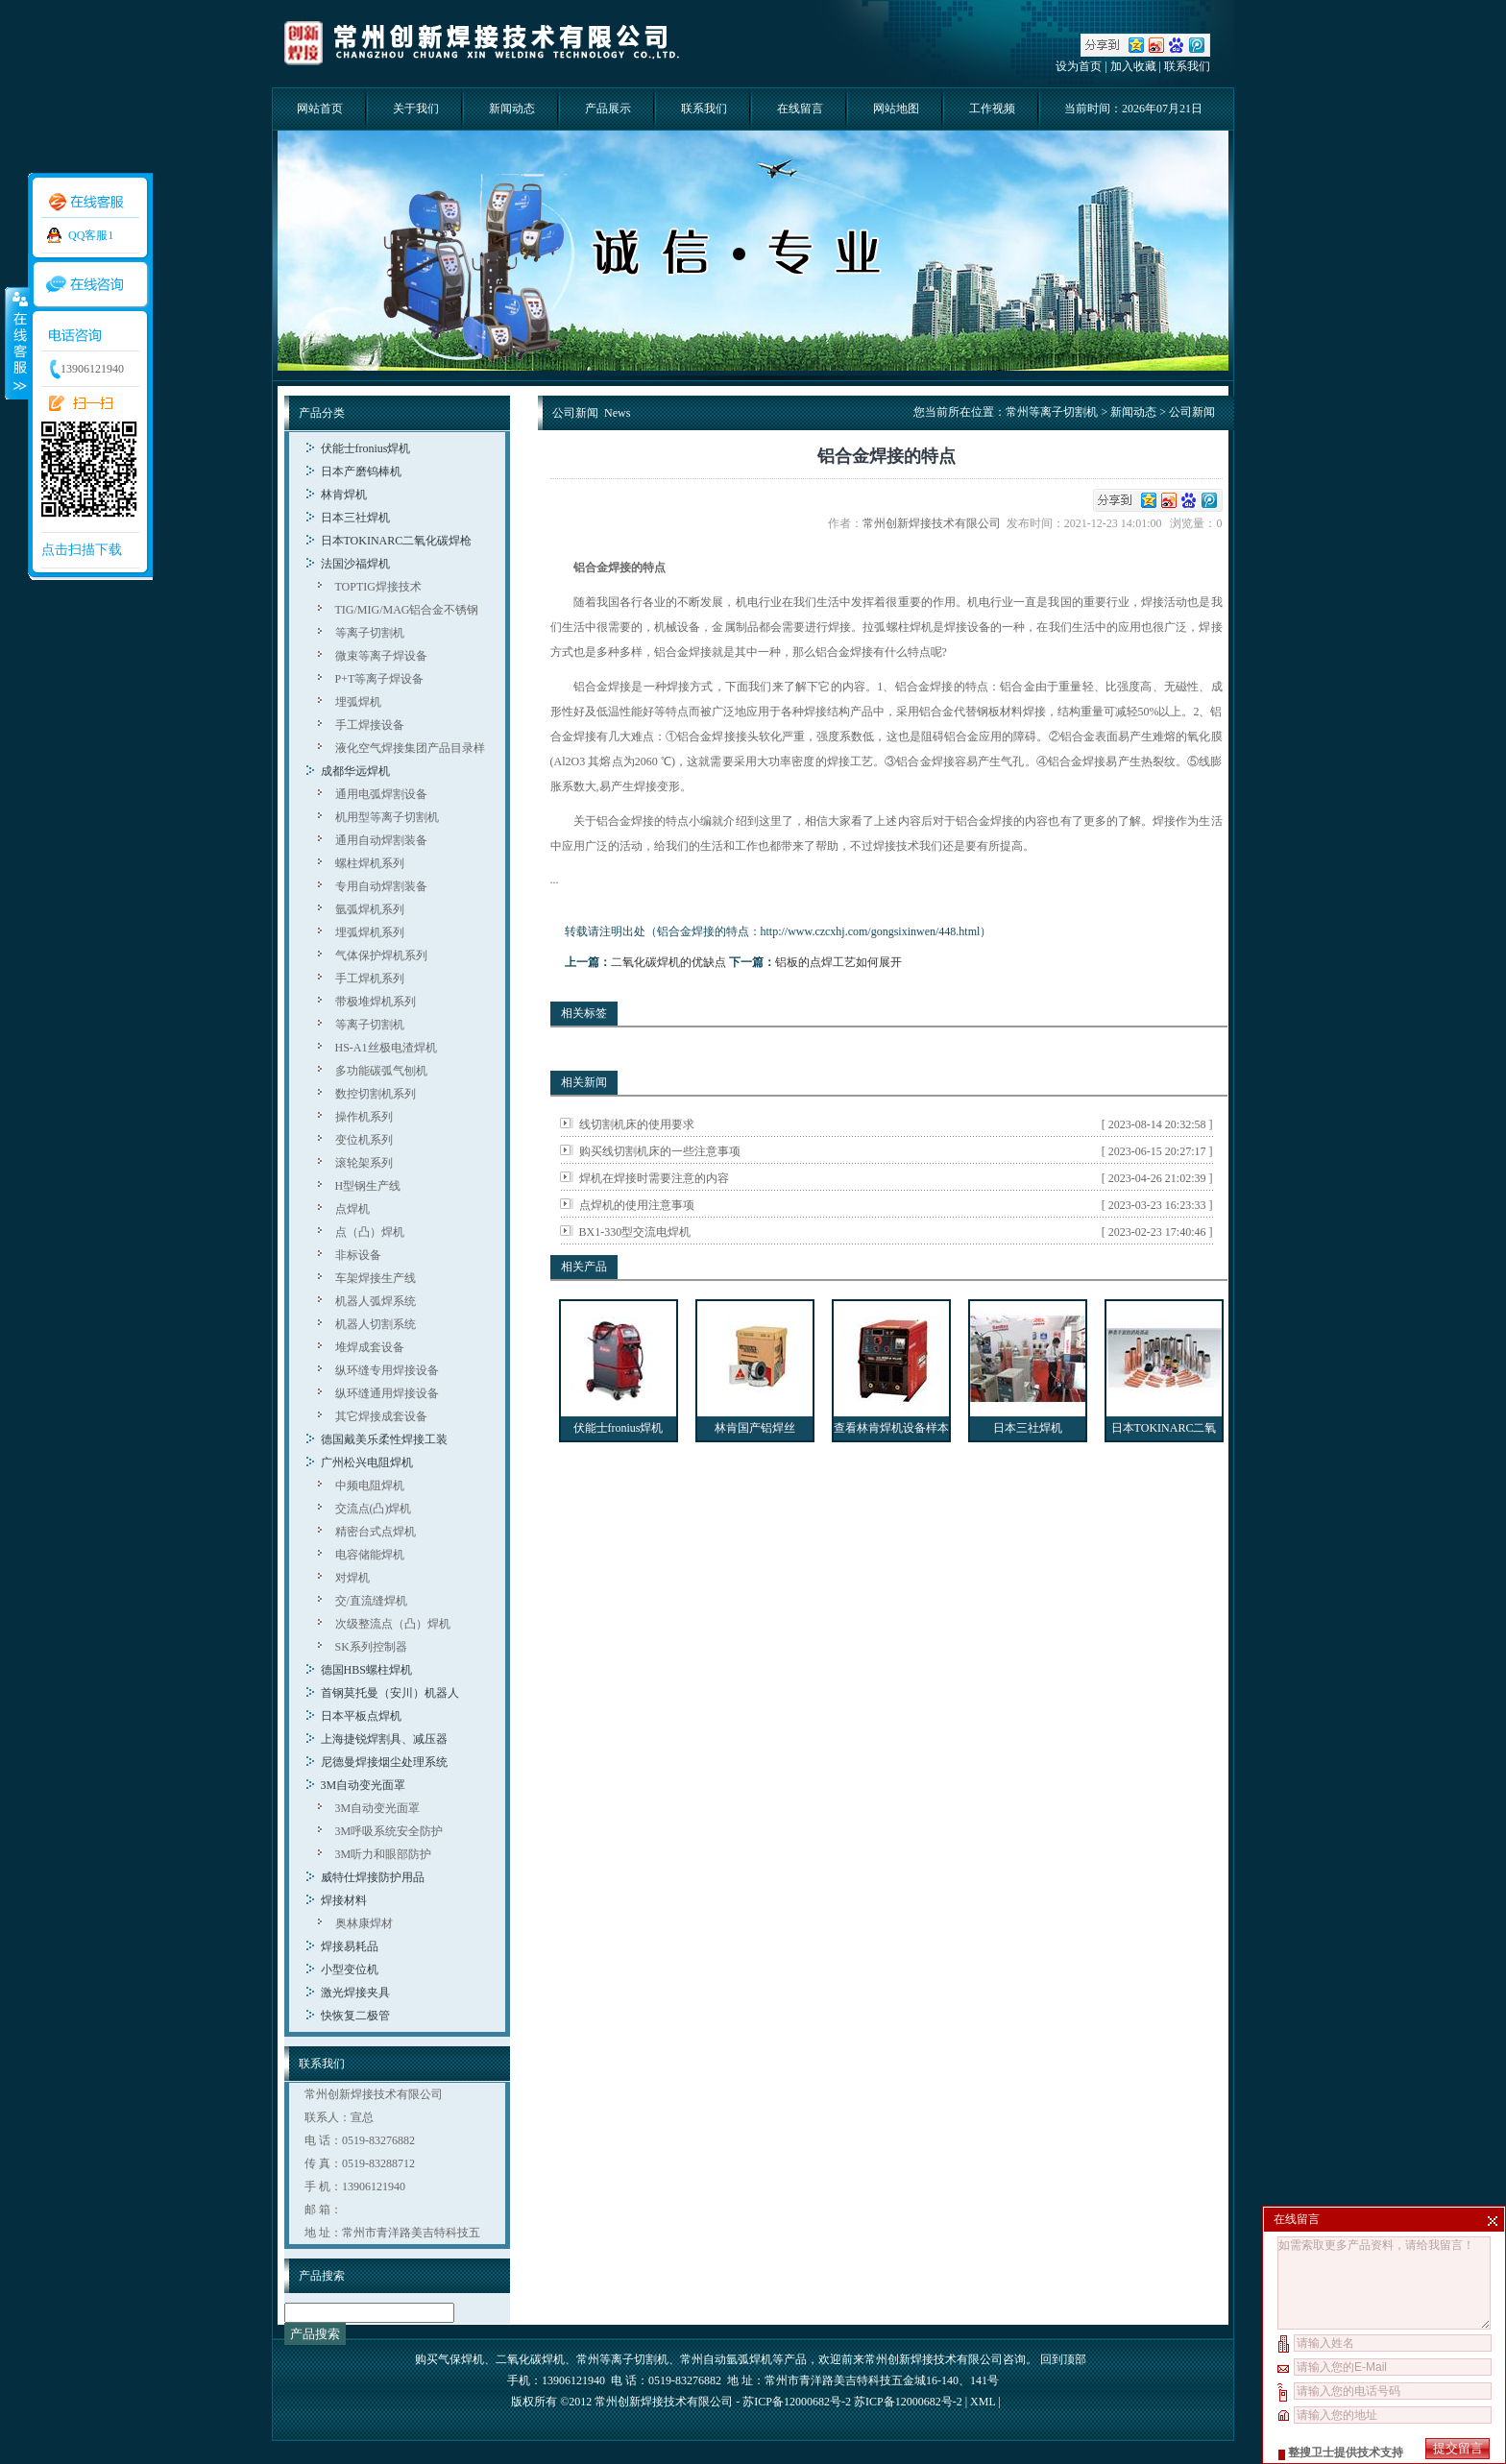  Describe the element at coordinates (369, 725) in the screenshot. I see `手工焊接设备` at that location.